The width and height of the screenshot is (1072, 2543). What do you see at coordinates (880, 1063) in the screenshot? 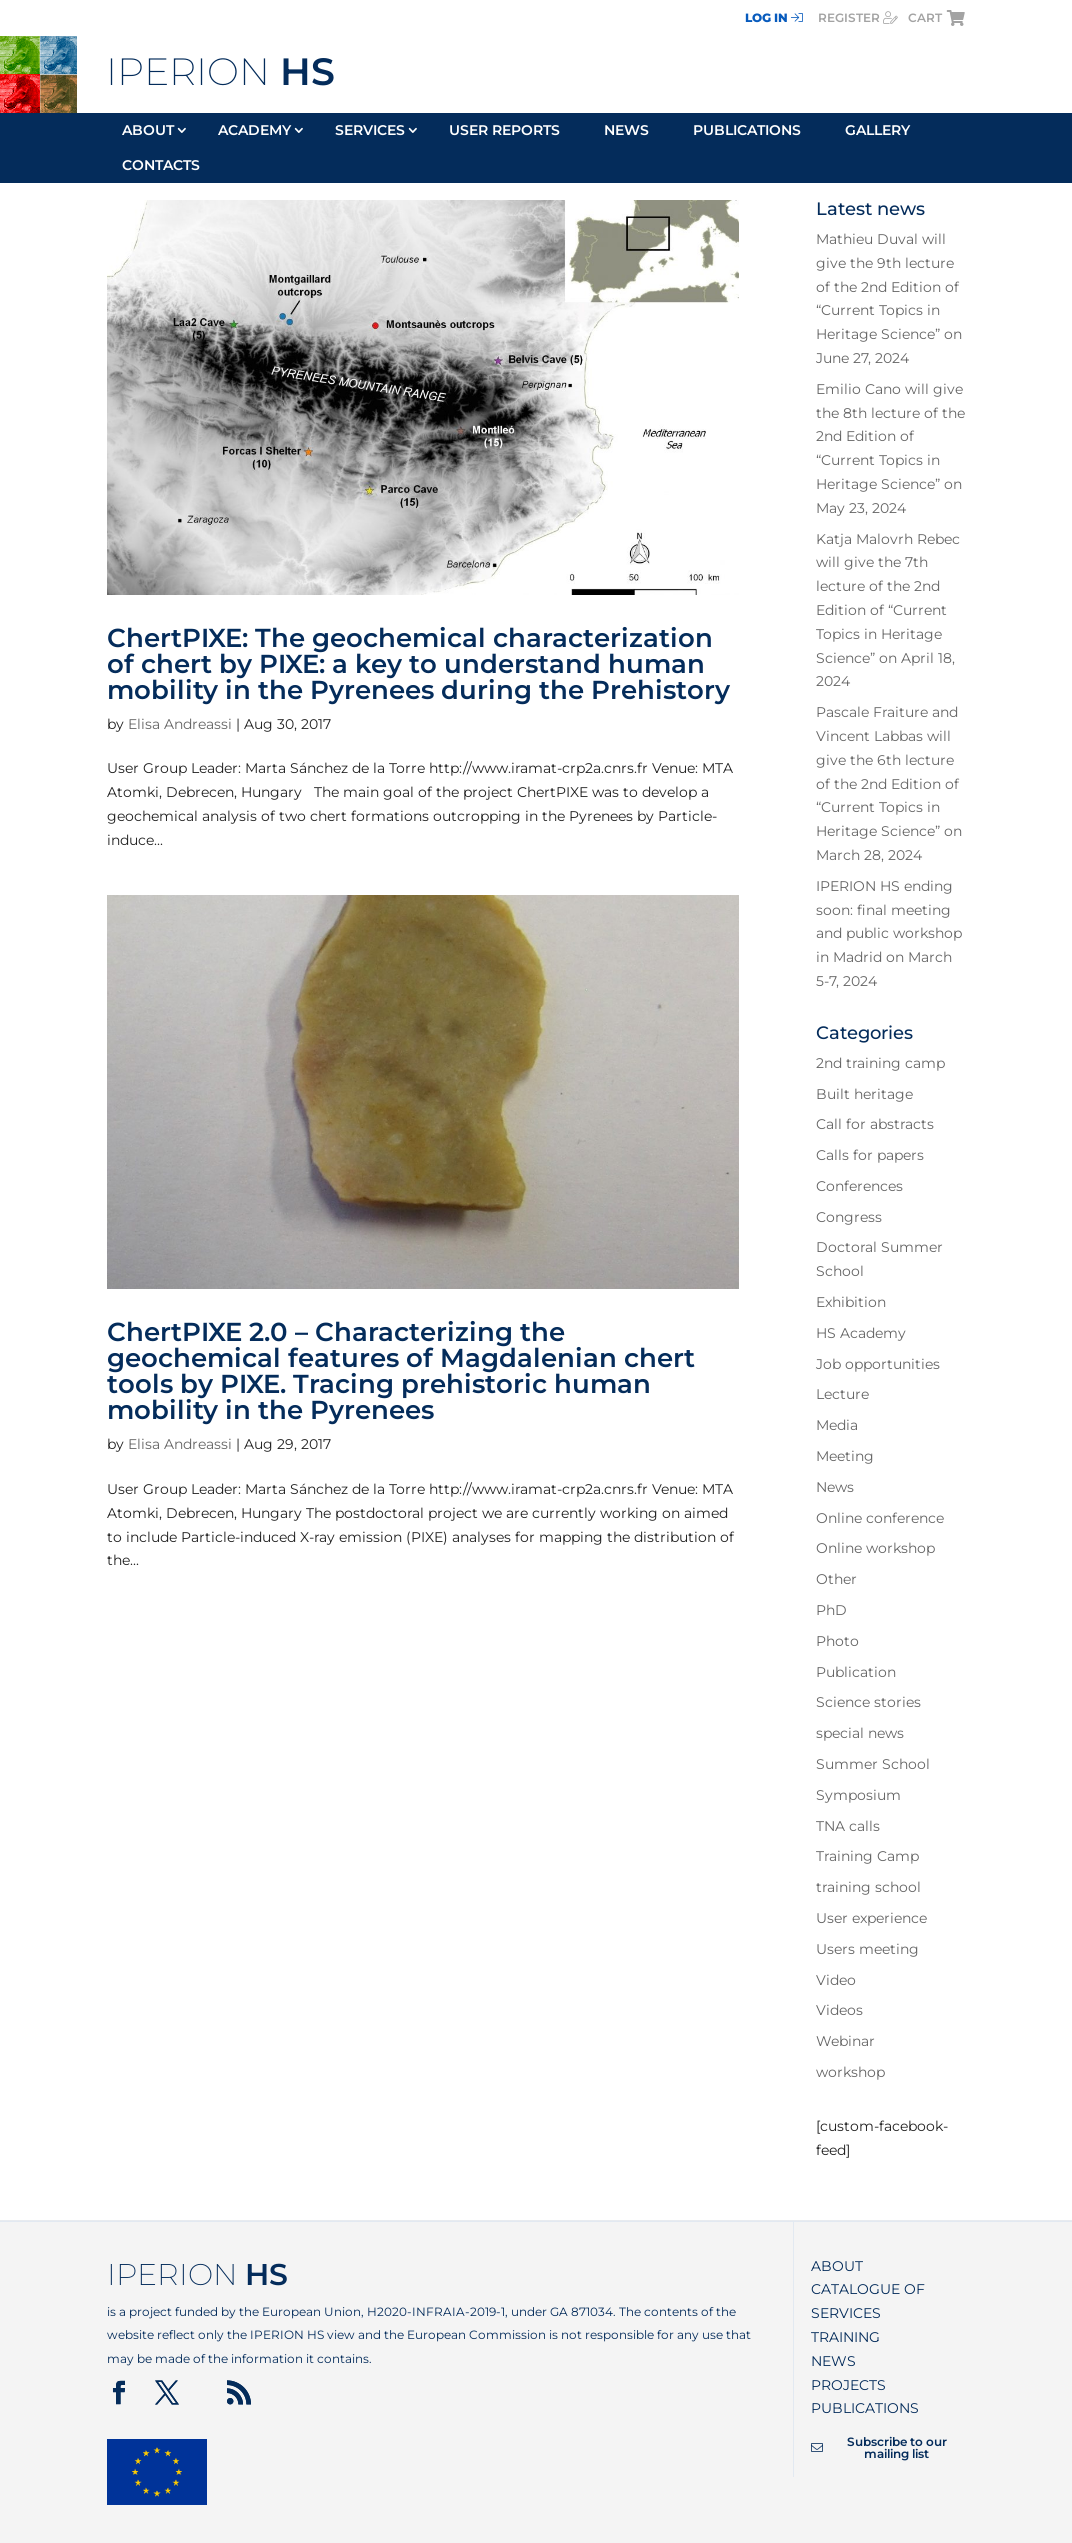
I see `2nd training camp` at bounding box center [880, 1063].